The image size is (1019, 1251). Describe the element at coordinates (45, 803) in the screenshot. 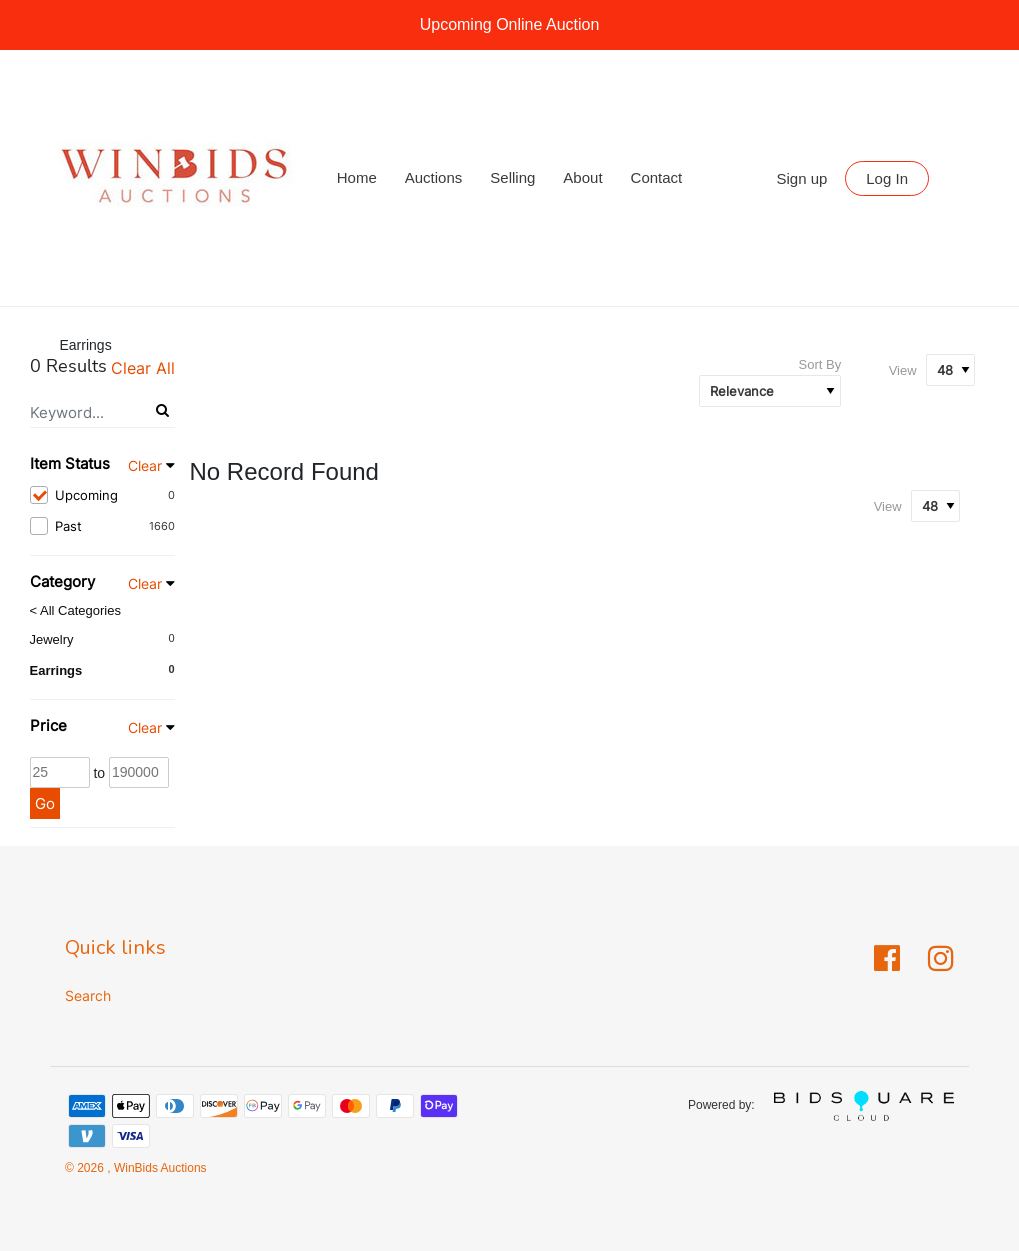

I see `Go` at that location.